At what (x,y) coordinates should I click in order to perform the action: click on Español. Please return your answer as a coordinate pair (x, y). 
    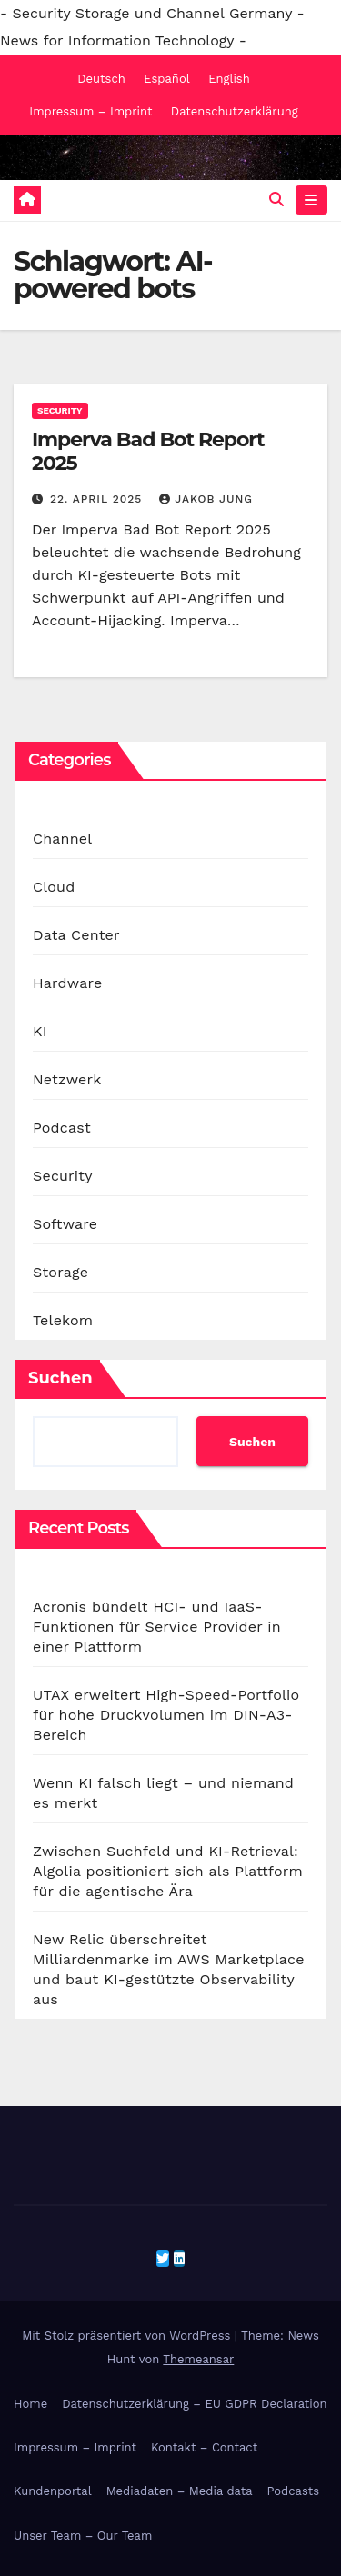
    Looking at the image, I should click on (166, 78).